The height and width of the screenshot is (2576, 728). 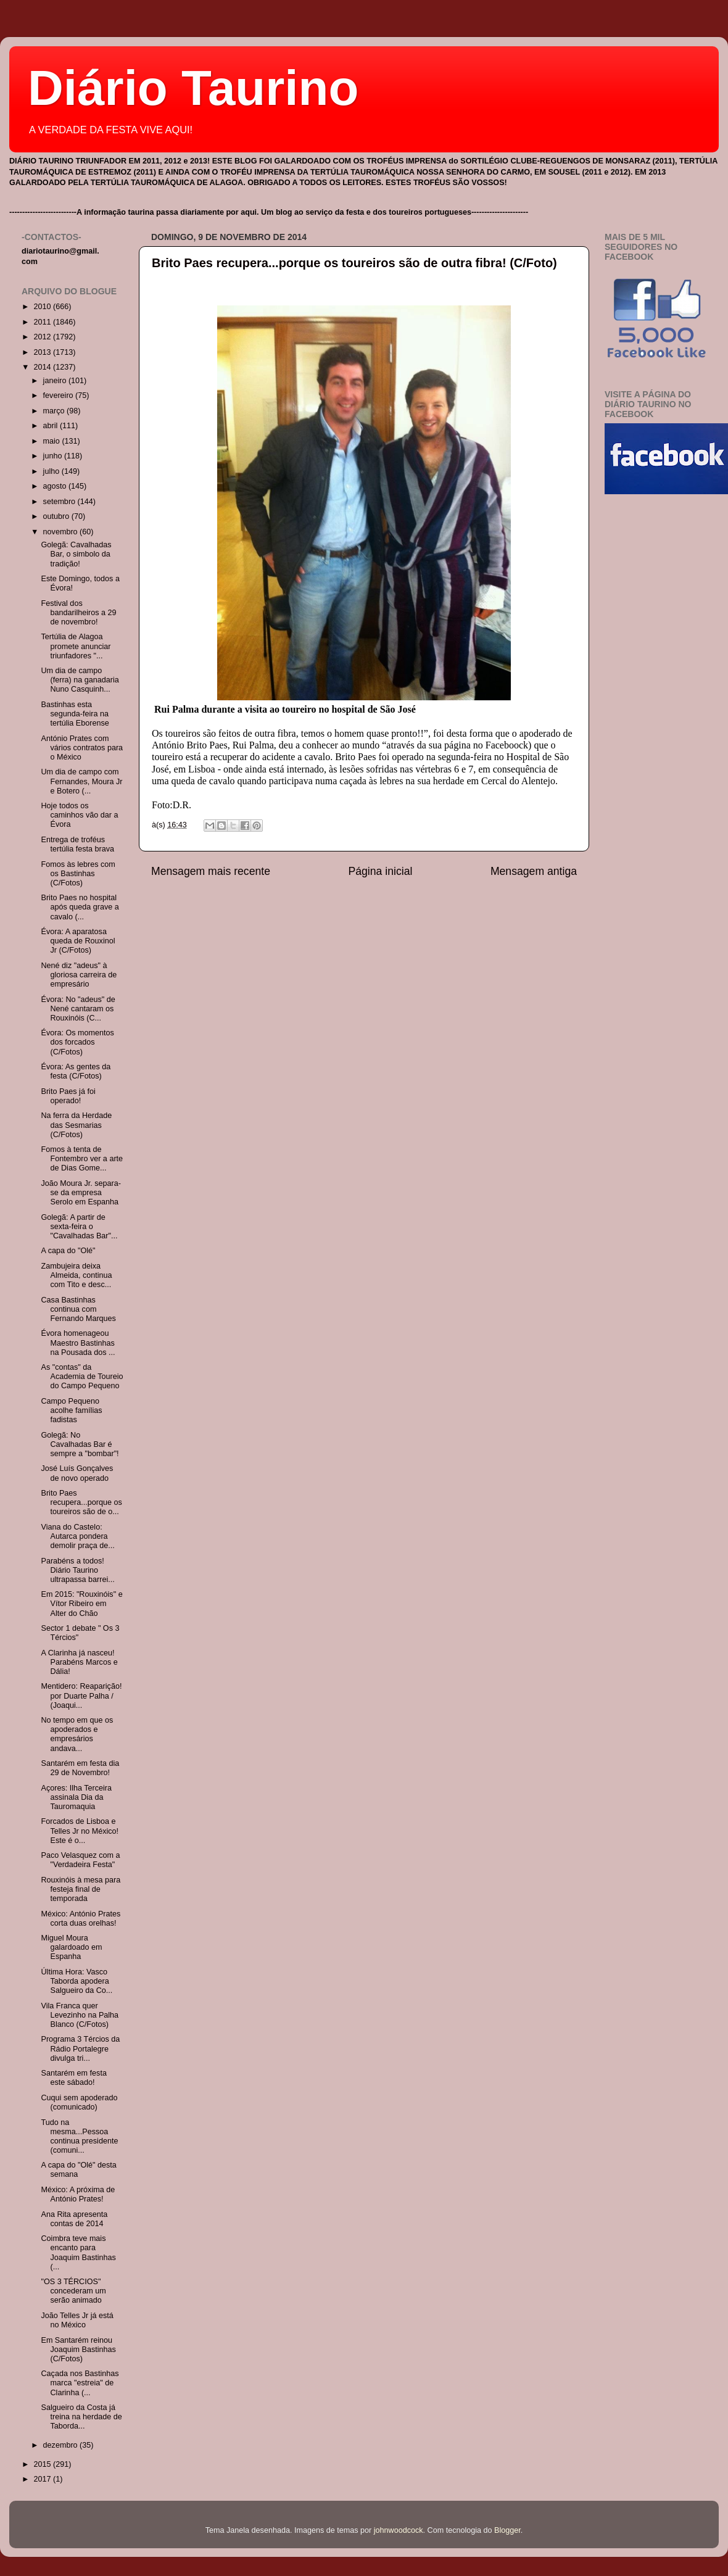 What do you see at coordinates (81, 2416) in the screenshot?
I see `Salgueiro da Costa já treina na herdade de Taborda...` at bounding box center [81, 2416].